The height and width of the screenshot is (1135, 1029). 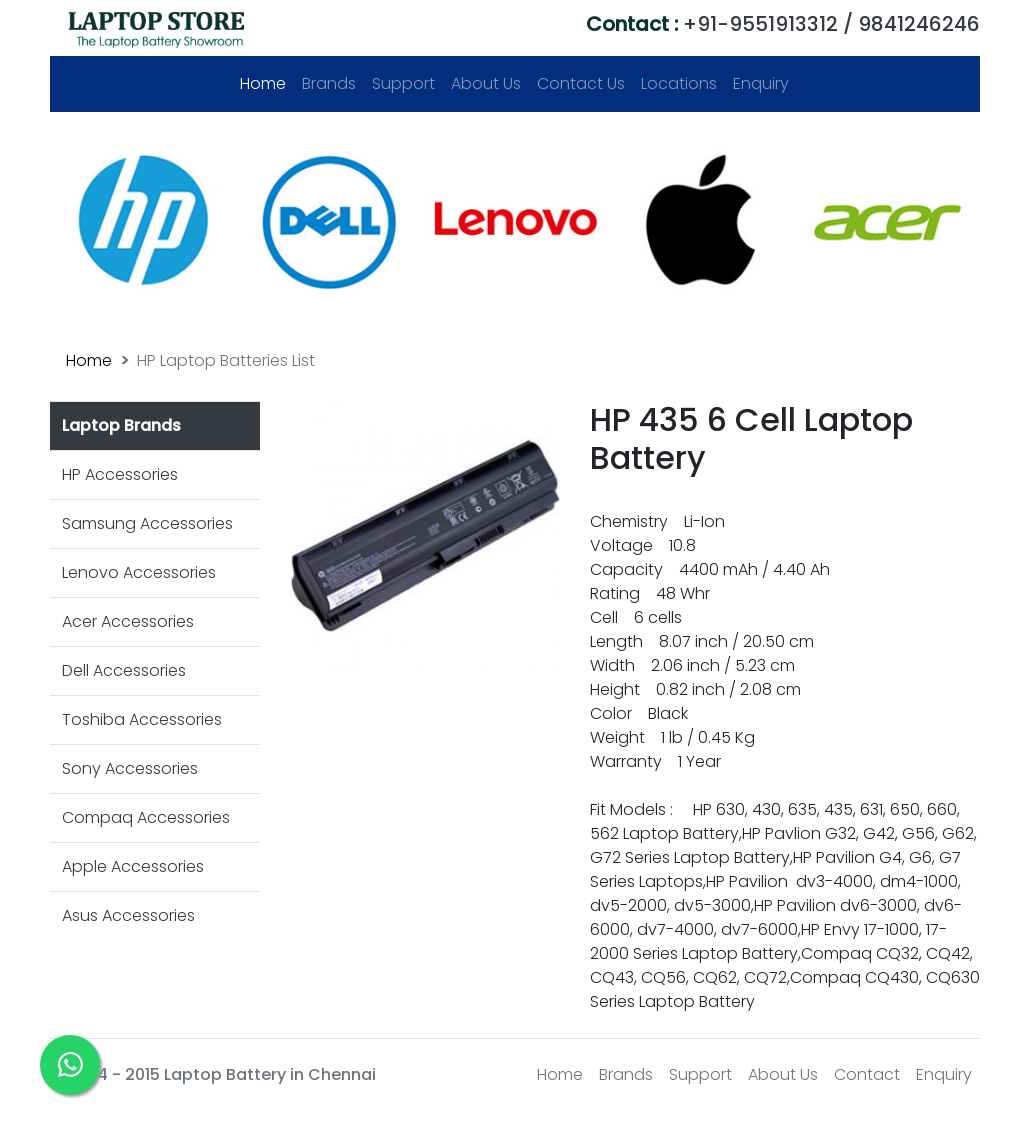 What do you see at coordinates (139, 572) in the screenshot?
I see `Lenovo Accessories` at bounding box center [139, 572].